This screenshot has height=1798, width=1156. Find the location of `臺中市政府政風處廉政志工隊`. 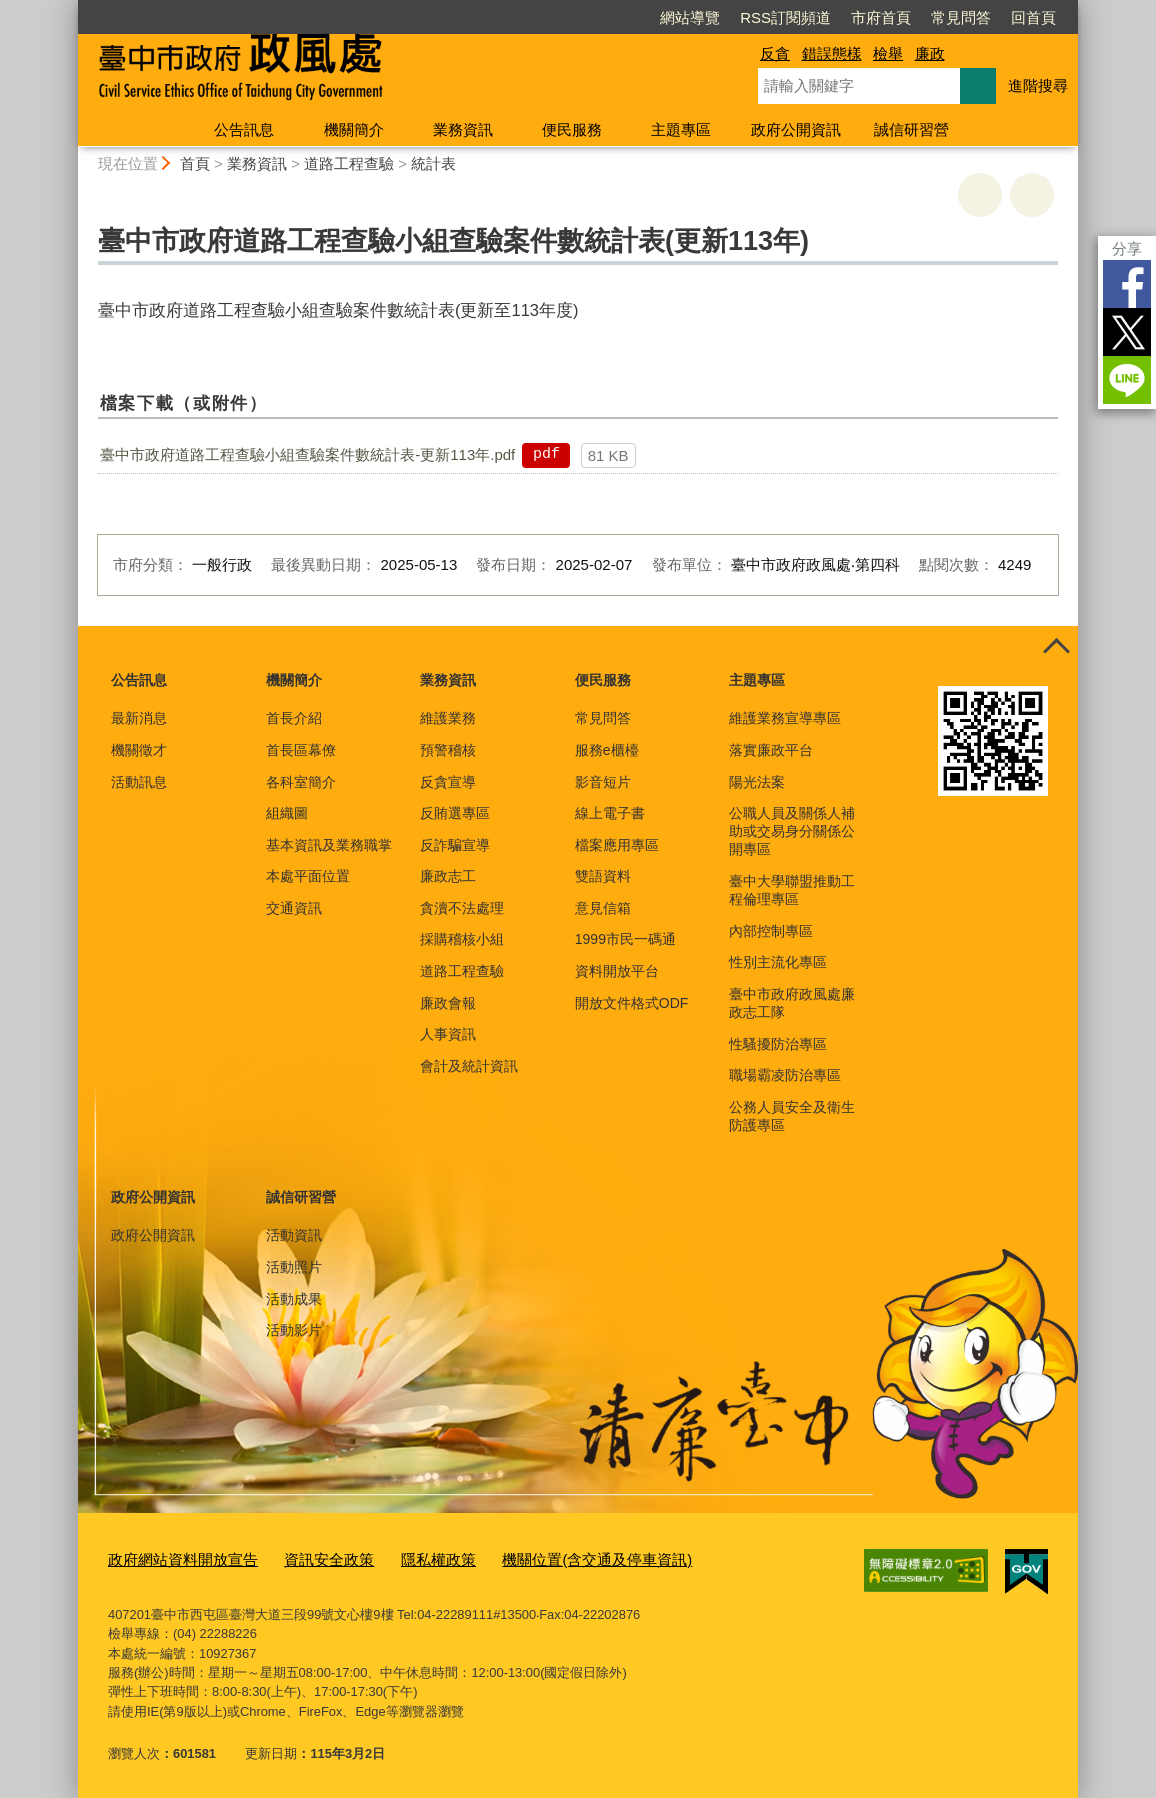

臺中市政府政風處廉政志工隊 is located at coordinates (792, 1003).